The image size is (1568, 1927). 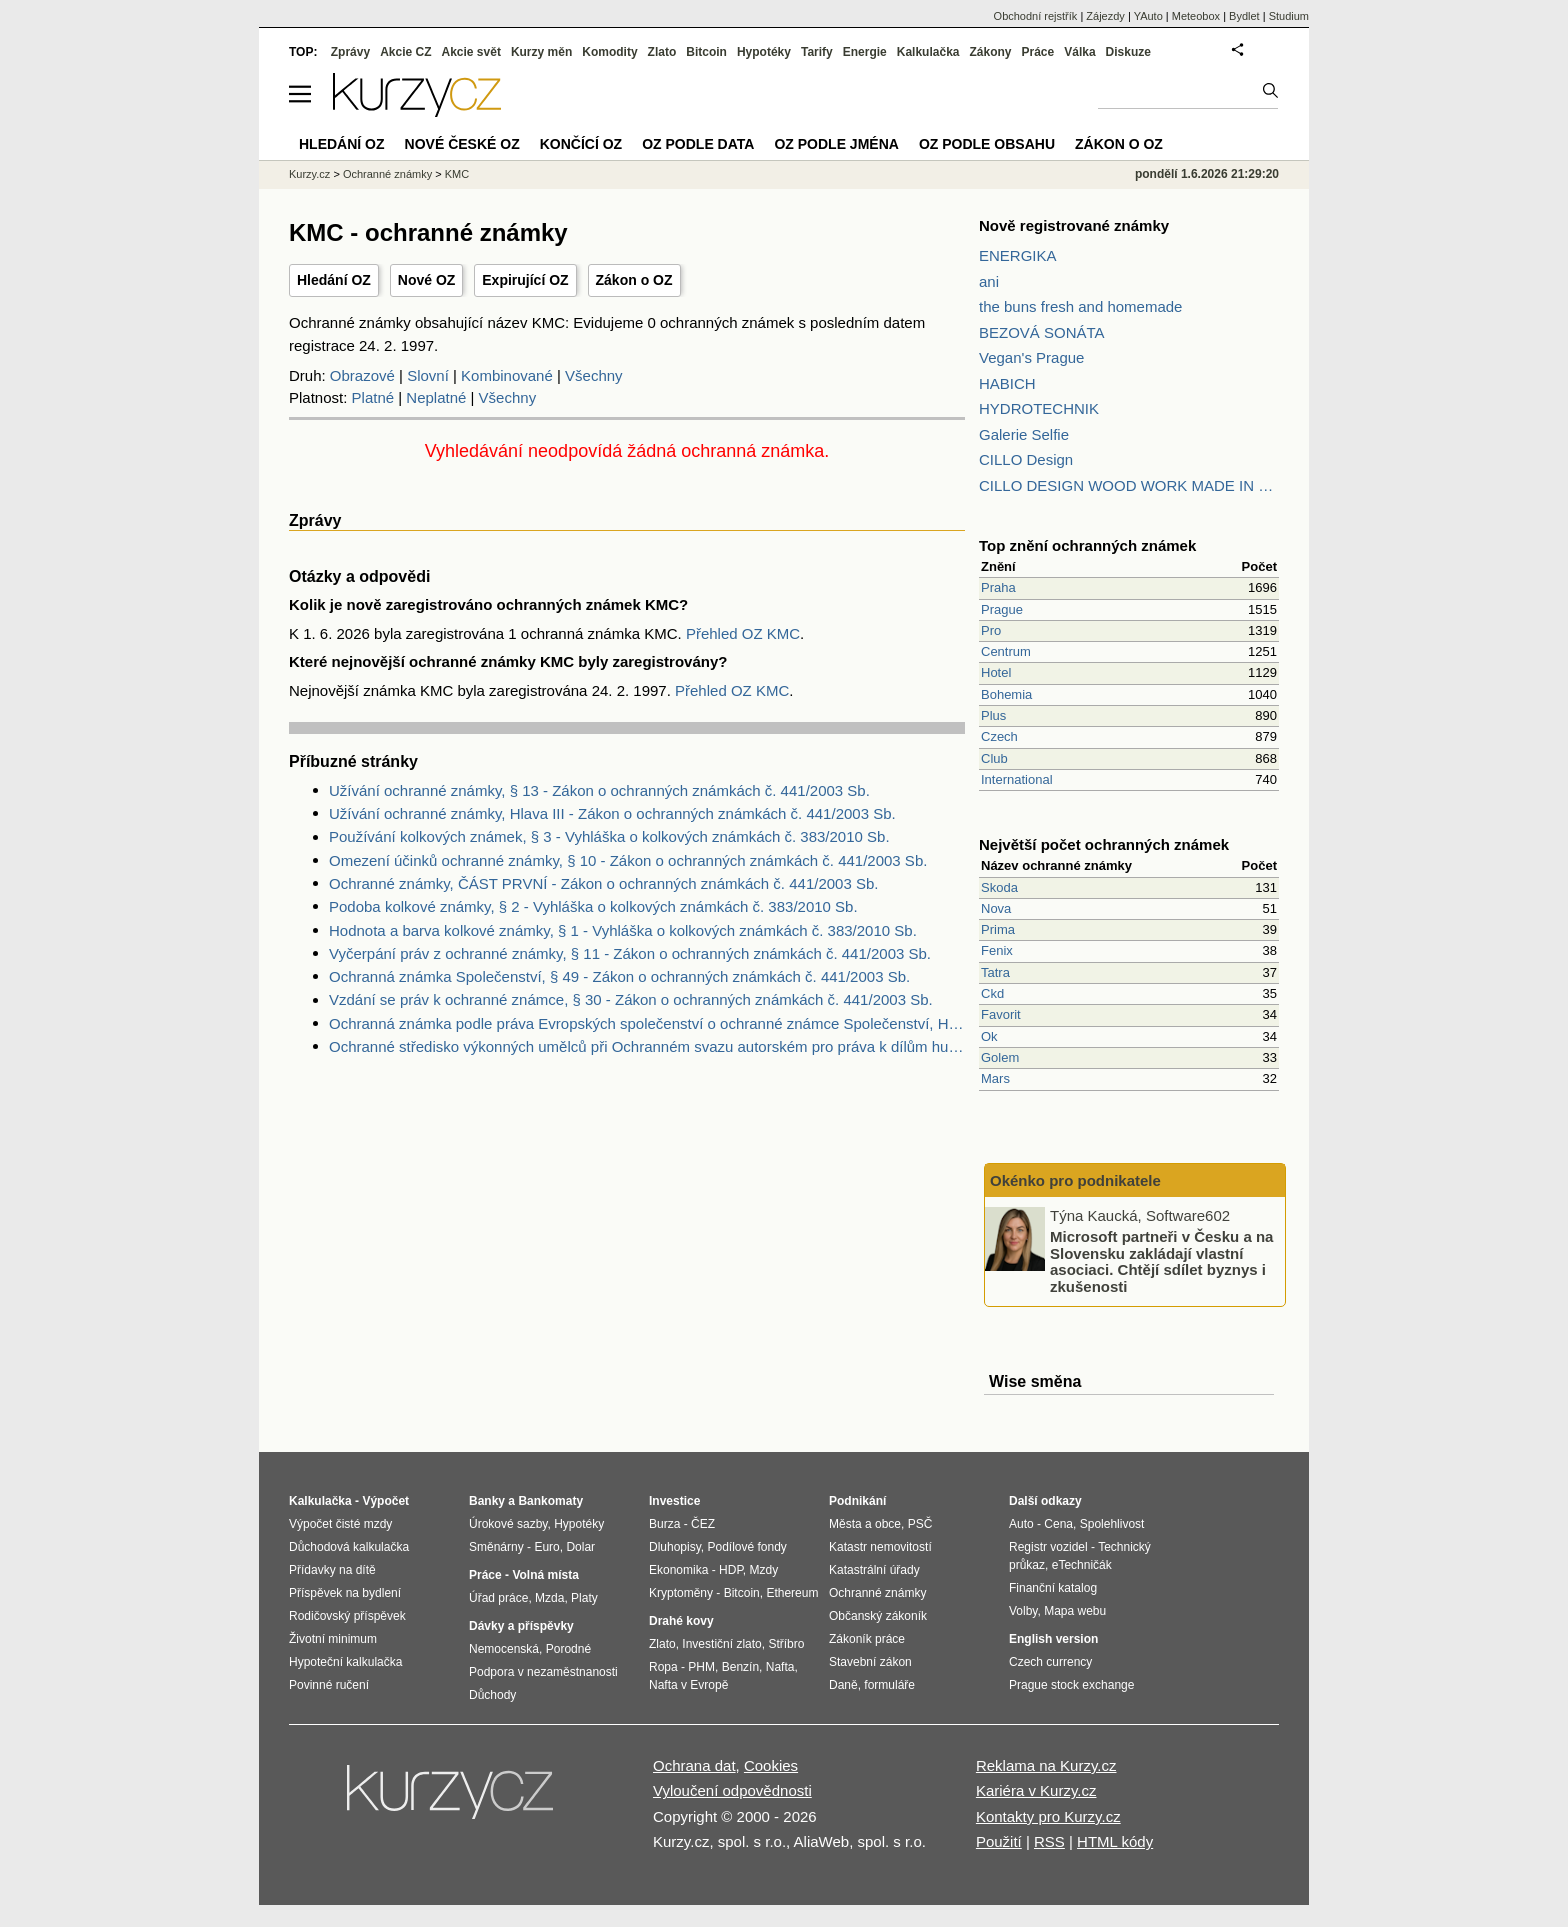 I want to click on Komodity, so click(x=609, y=52).